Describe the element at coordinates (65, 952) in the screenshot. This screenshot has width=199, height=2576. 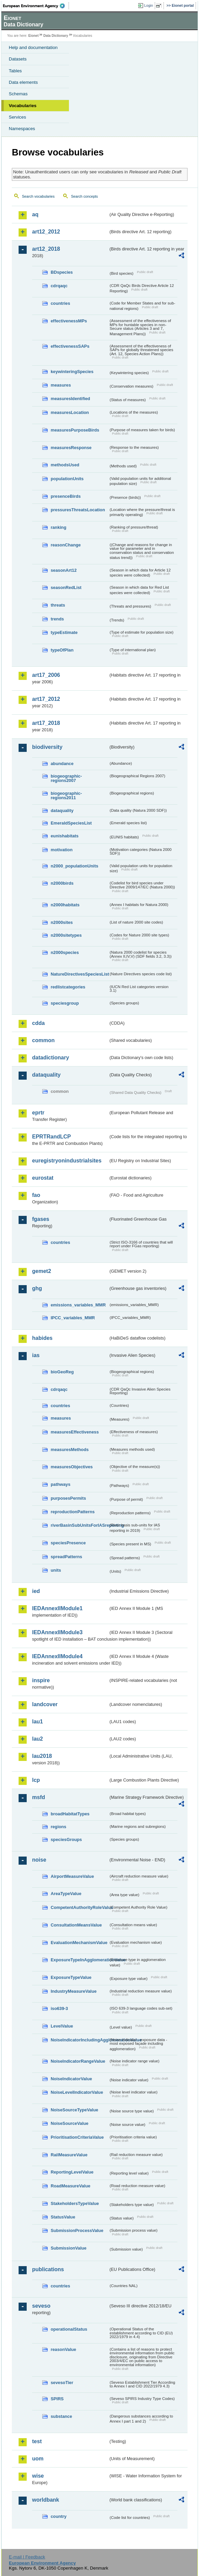
I see `n2000species` at that location.